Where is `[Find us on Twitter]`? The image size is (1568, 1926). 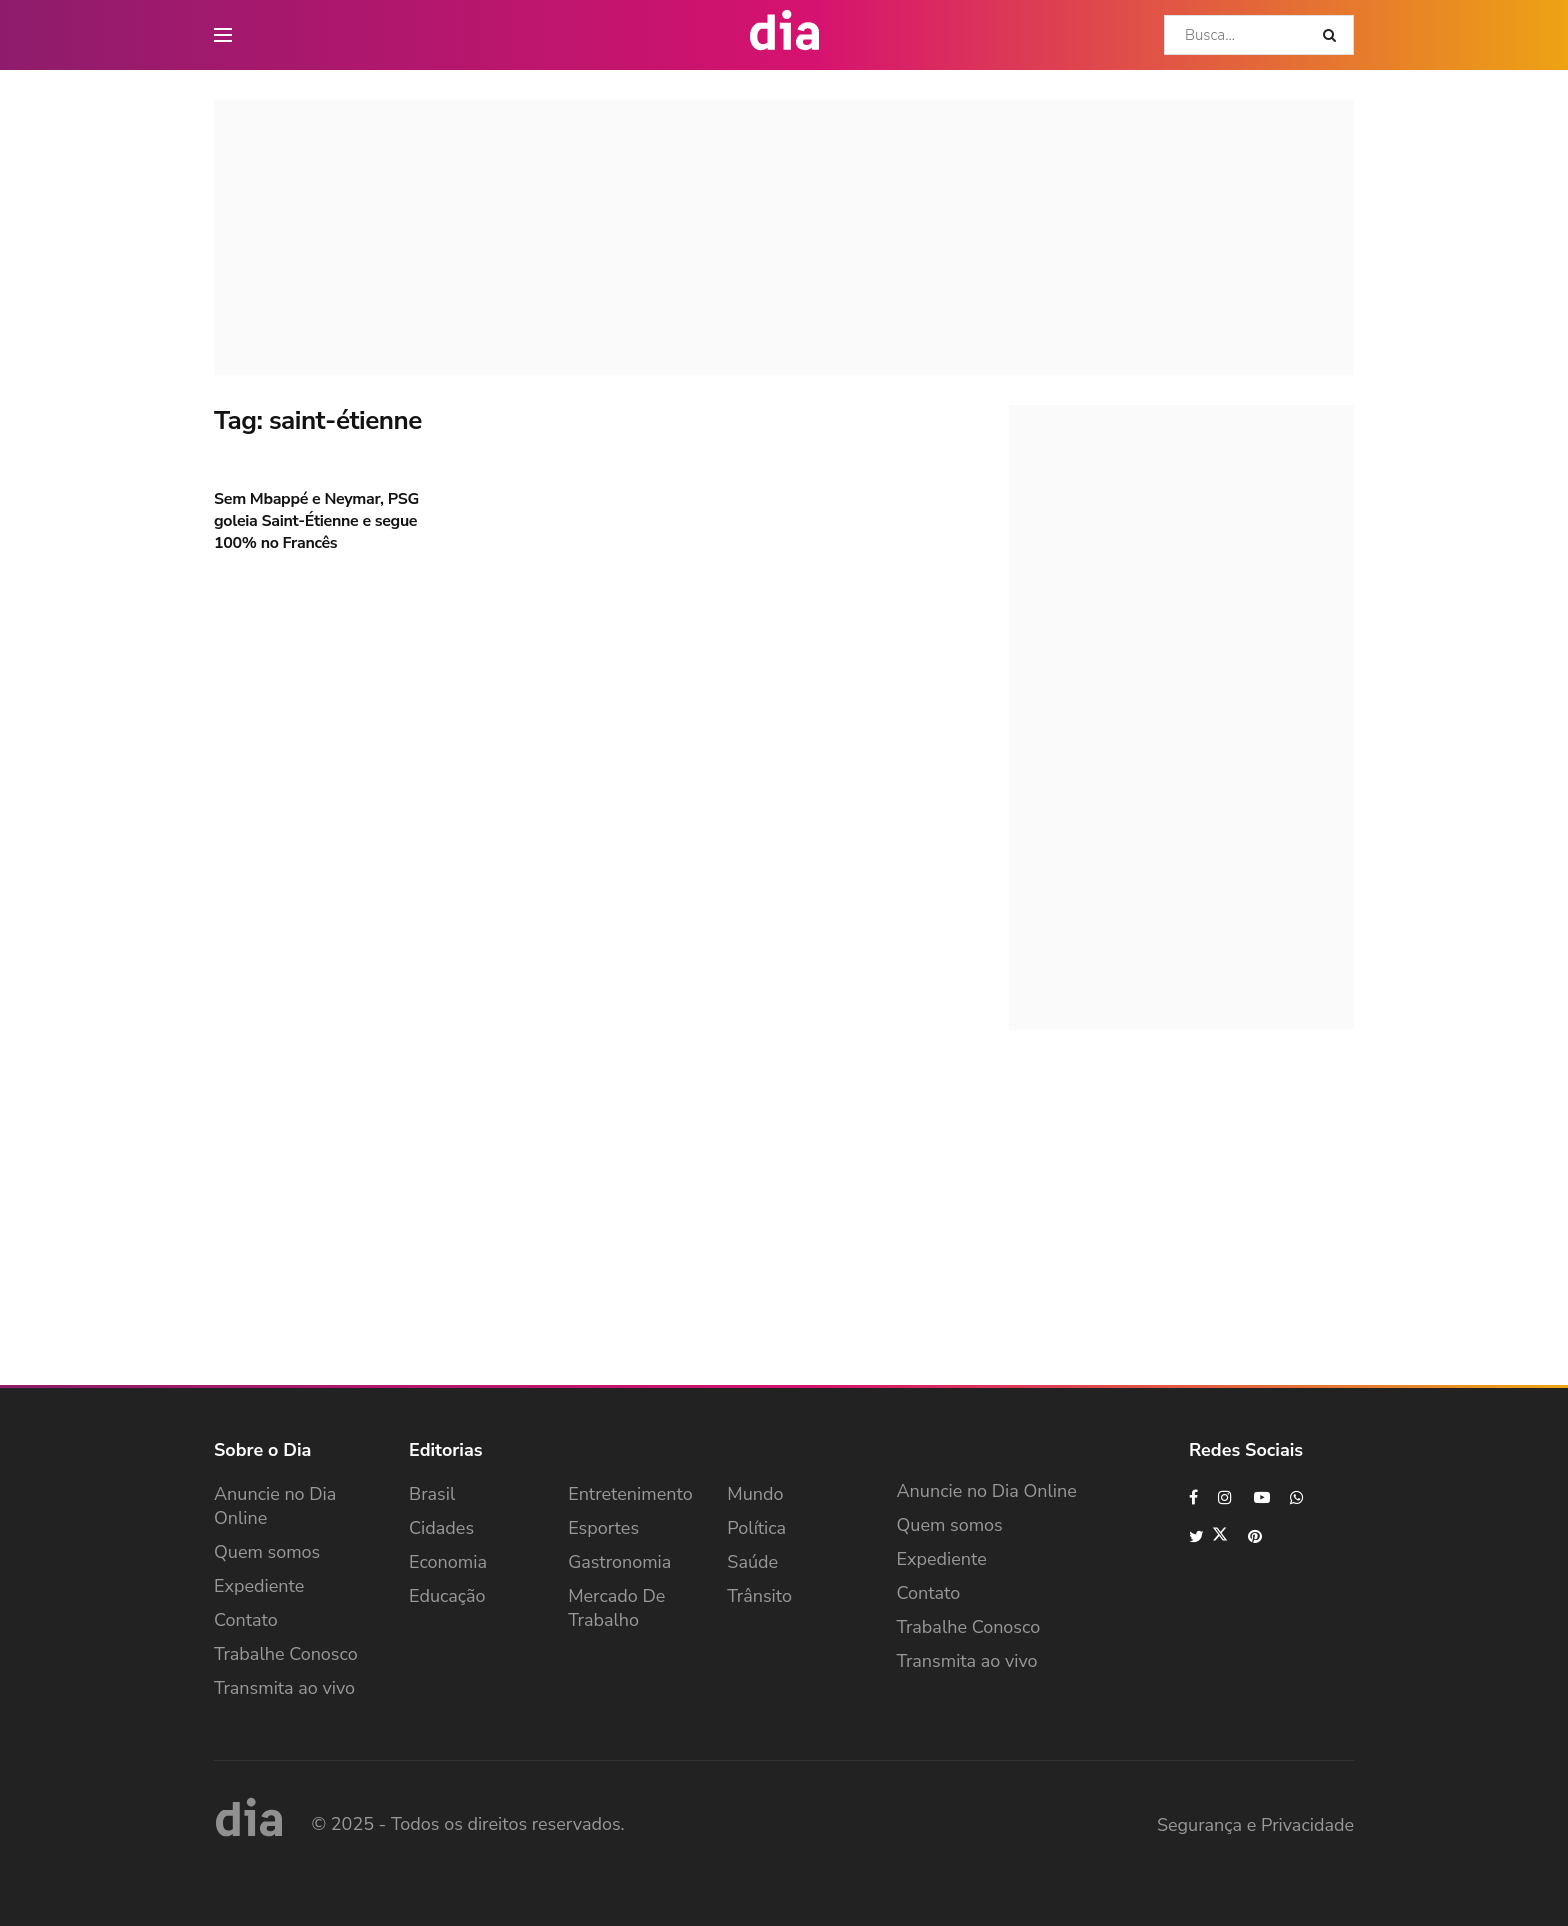 [Find us on Twitter] is located at coordinates (1208, 1536).